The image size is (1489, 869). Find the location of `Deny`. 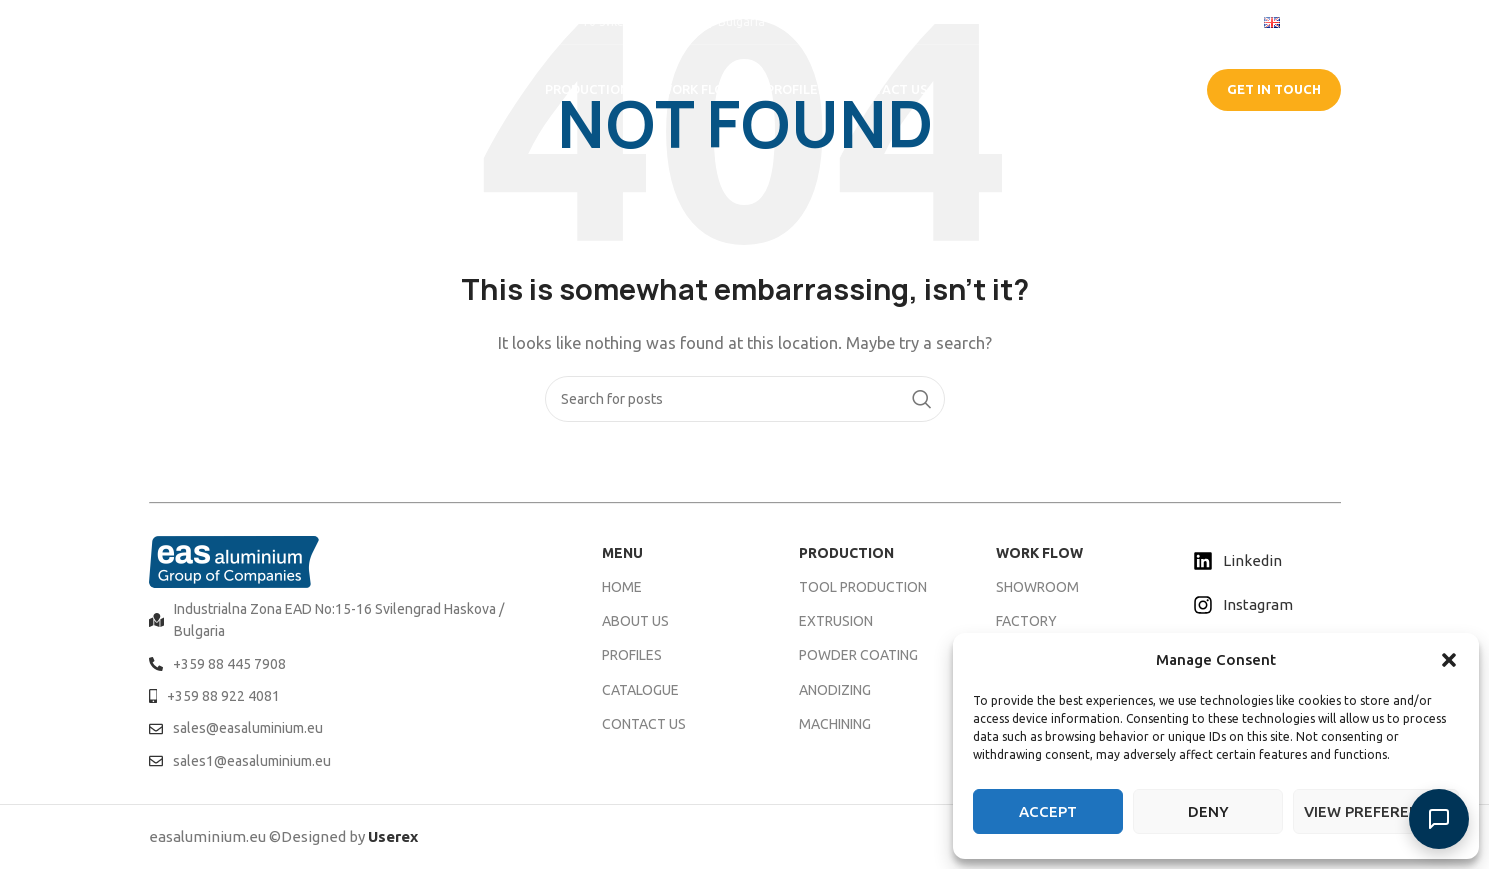

Deny is located at coordinates (1208, 811).